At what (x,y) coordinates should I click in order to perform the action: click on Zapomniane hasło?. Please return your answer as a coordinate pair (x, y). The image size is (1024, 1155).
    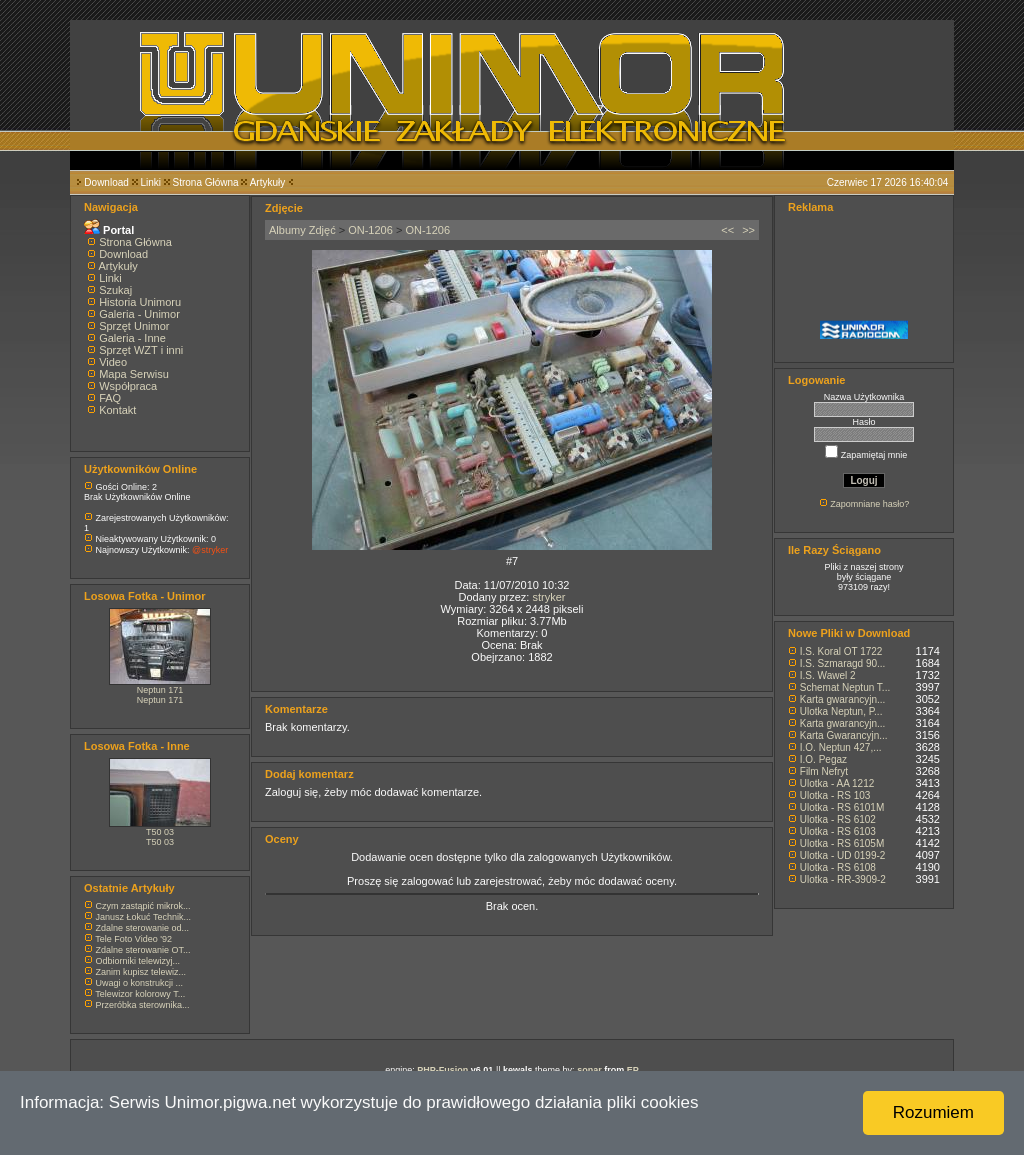
    Looking at the image, I should click on (869, 504).